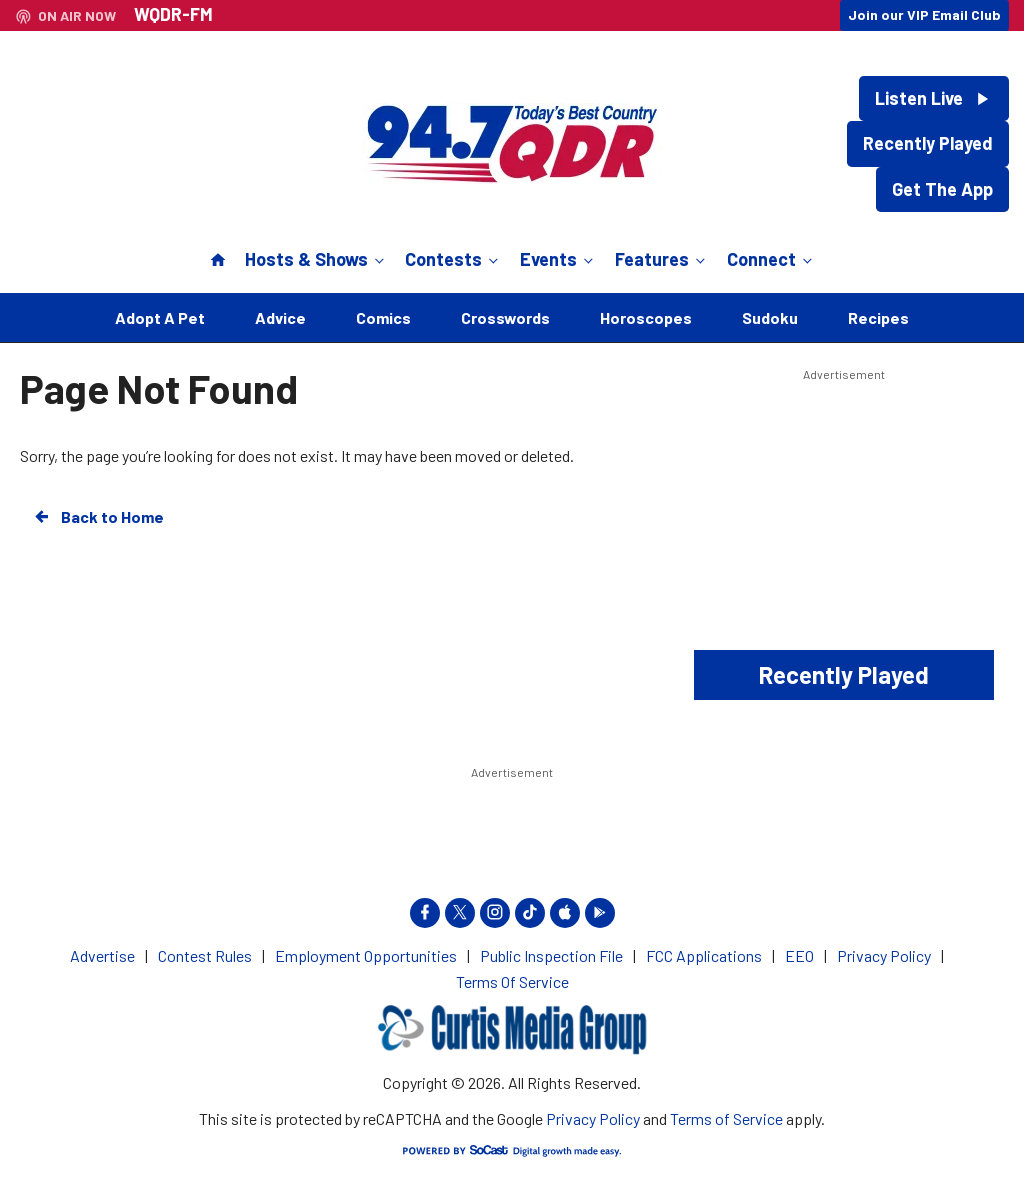  What do you see at coordinates (593, 1118) in the screenshot?
I see `Privacy Policy` at bounding box center [593, 1118].